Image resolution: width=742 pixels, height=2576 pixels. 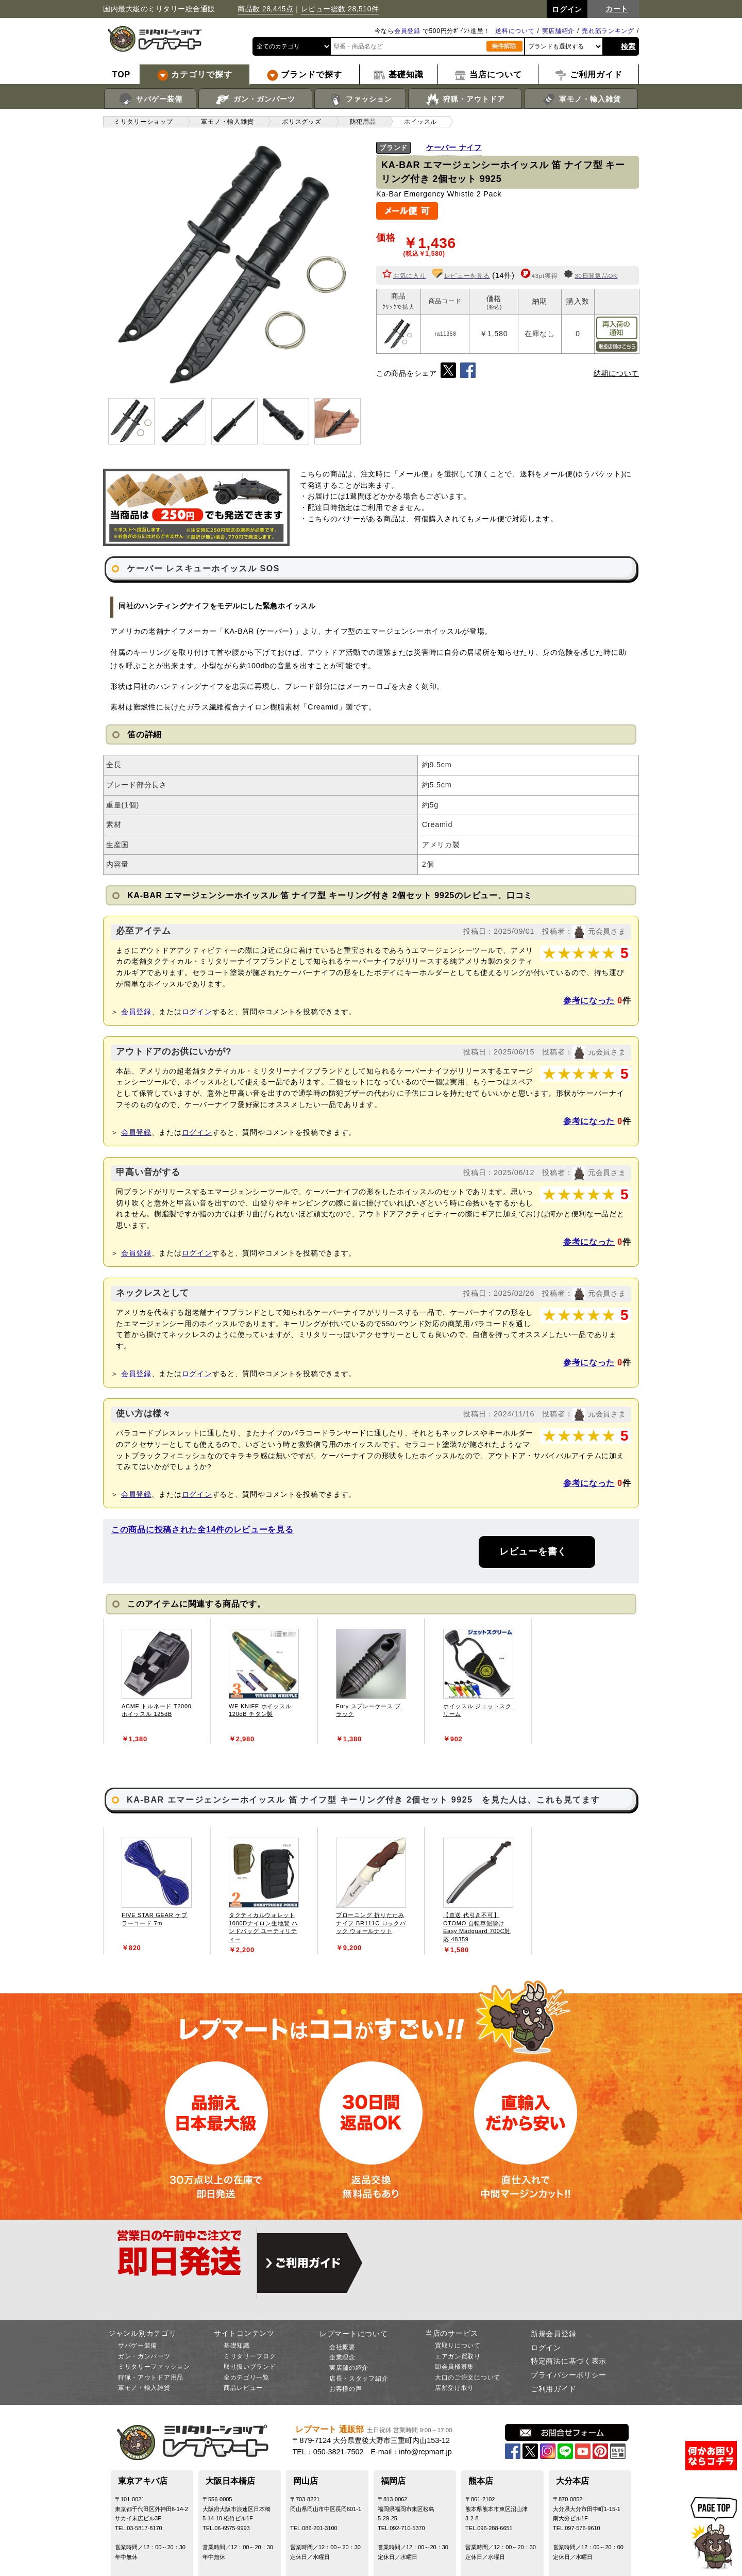 What do you see at coordinates (348, 2367) in the screenshot?
I see `実店舗の紹介` at bounding box center [348, 2367].